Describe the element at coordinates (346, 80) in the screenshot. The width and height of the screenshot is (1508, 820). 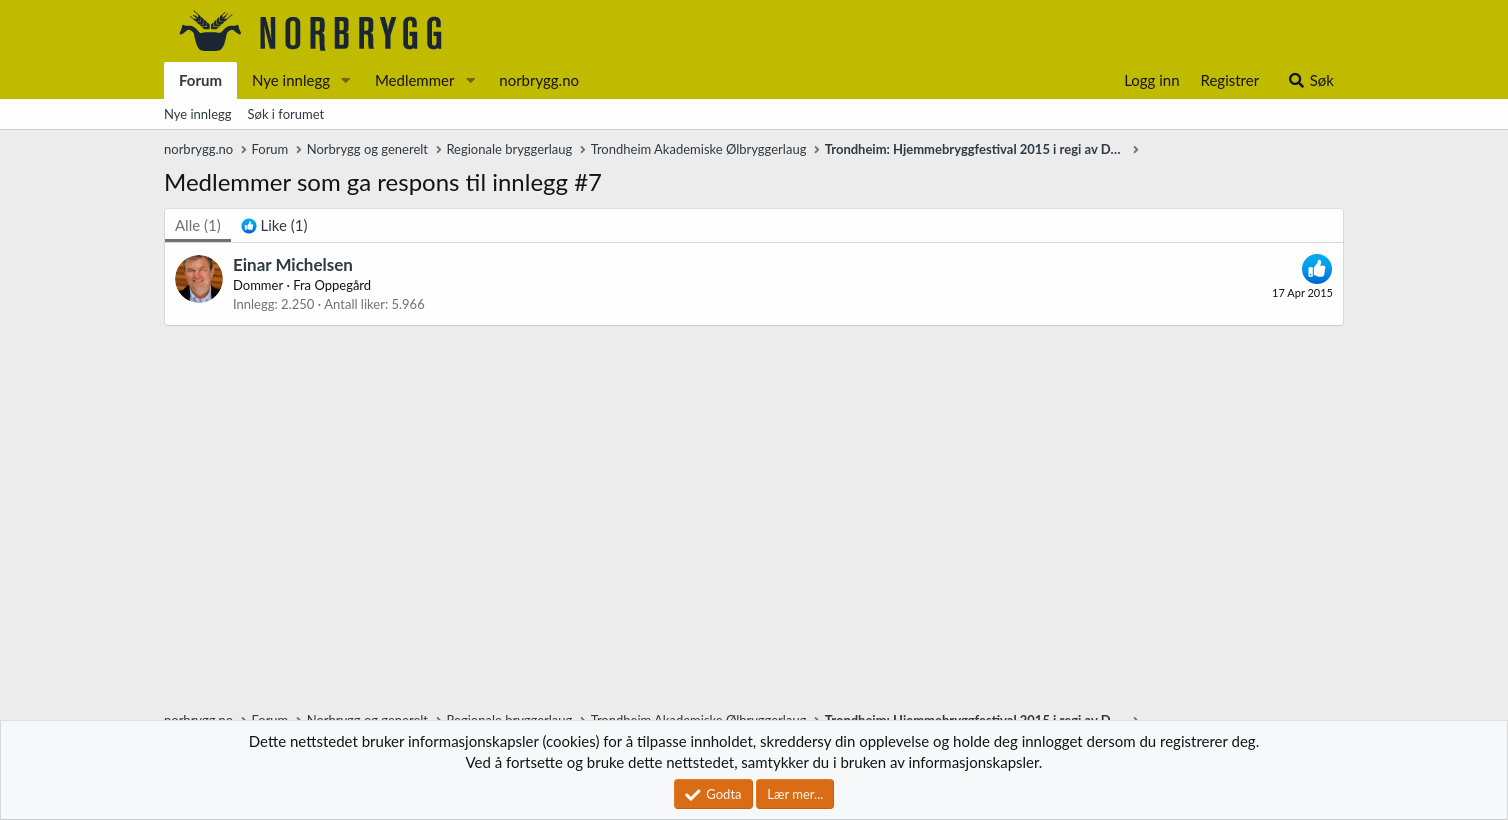
I see `[button]` at that location.